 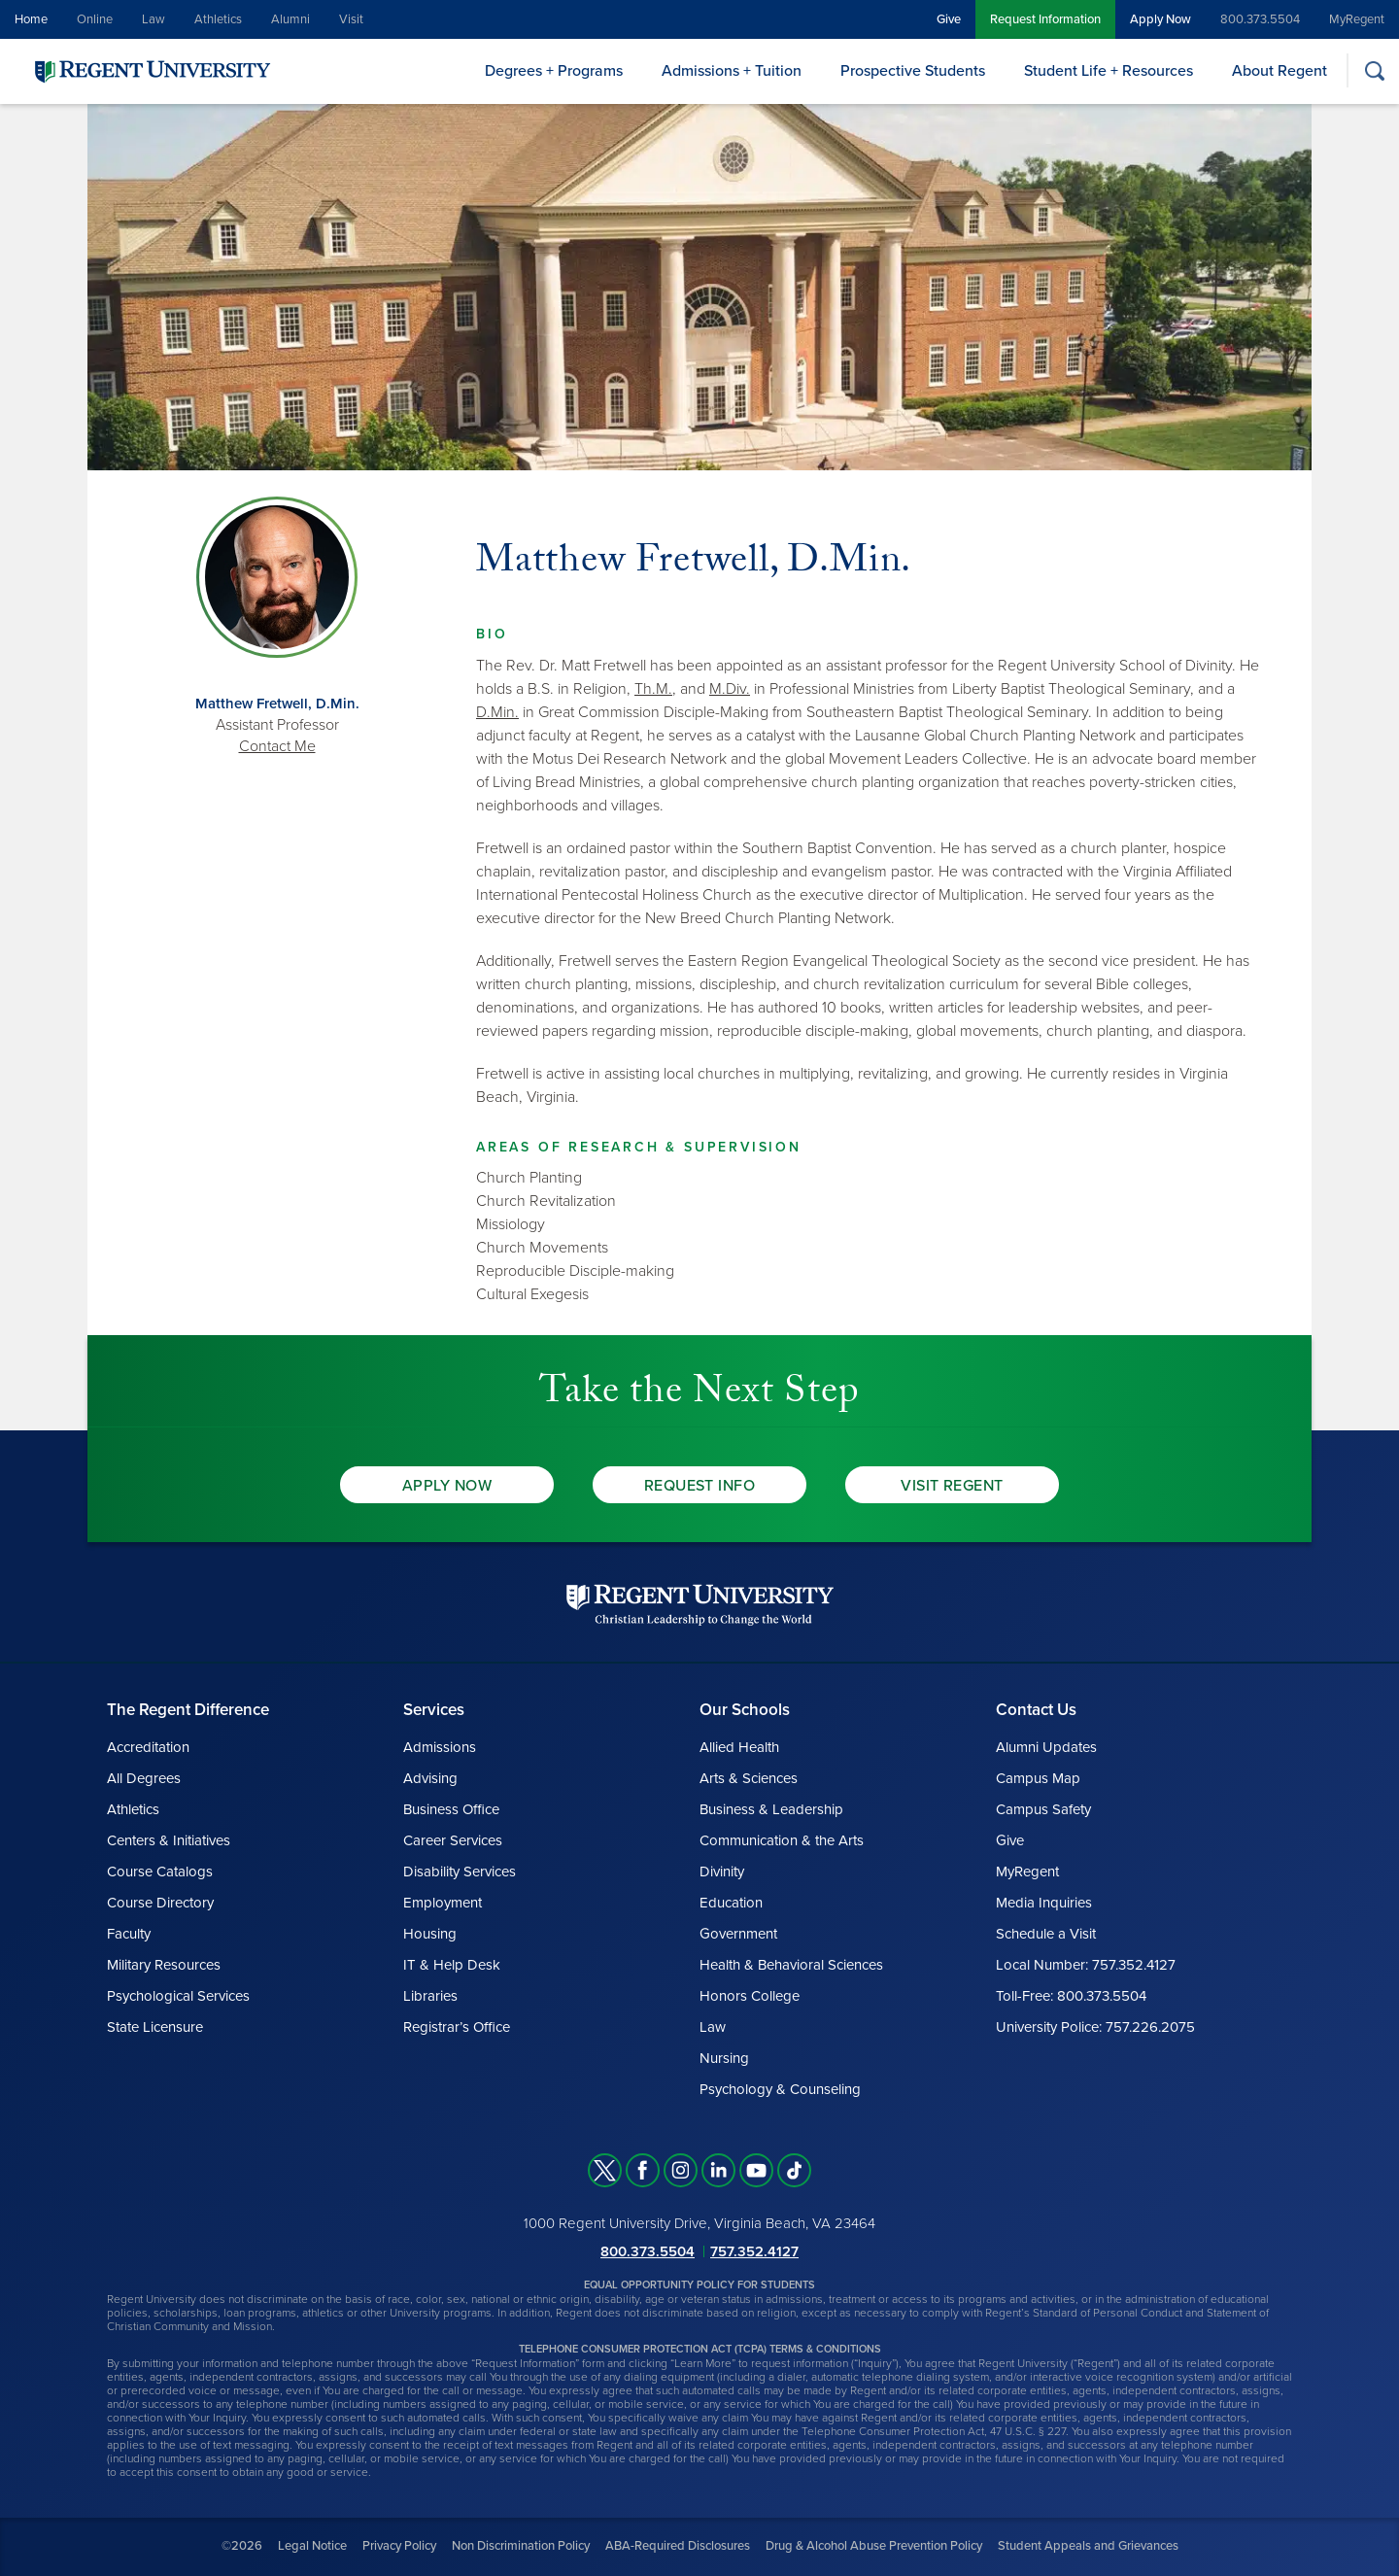 What do you see at coordinates (153, 19) in the screenshot?
I see `Law` at bounding box center [153, 19].